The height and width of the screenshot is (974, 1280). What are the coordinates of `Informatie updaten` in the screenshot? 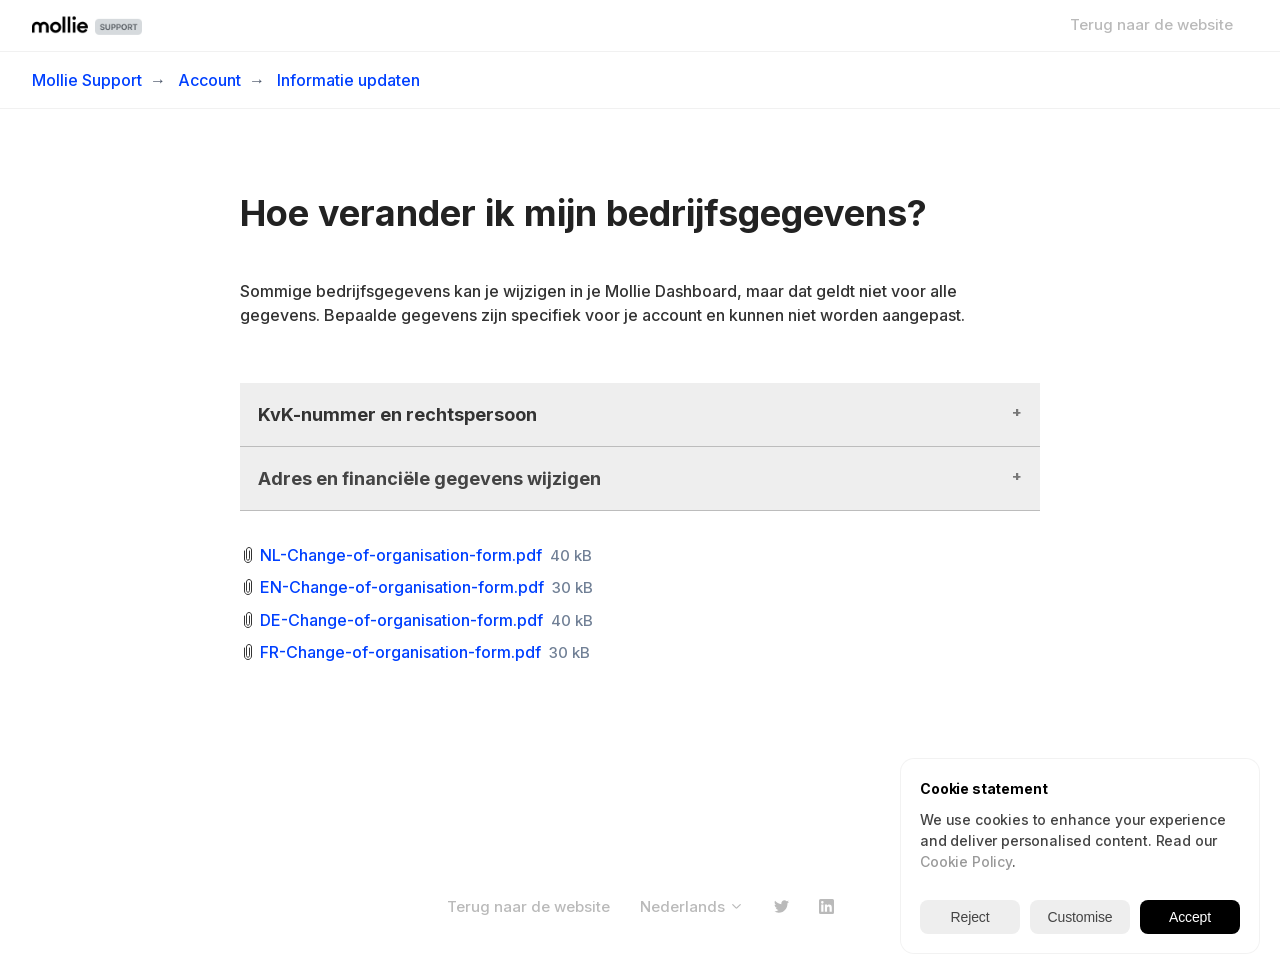 It's located at (348, 80).